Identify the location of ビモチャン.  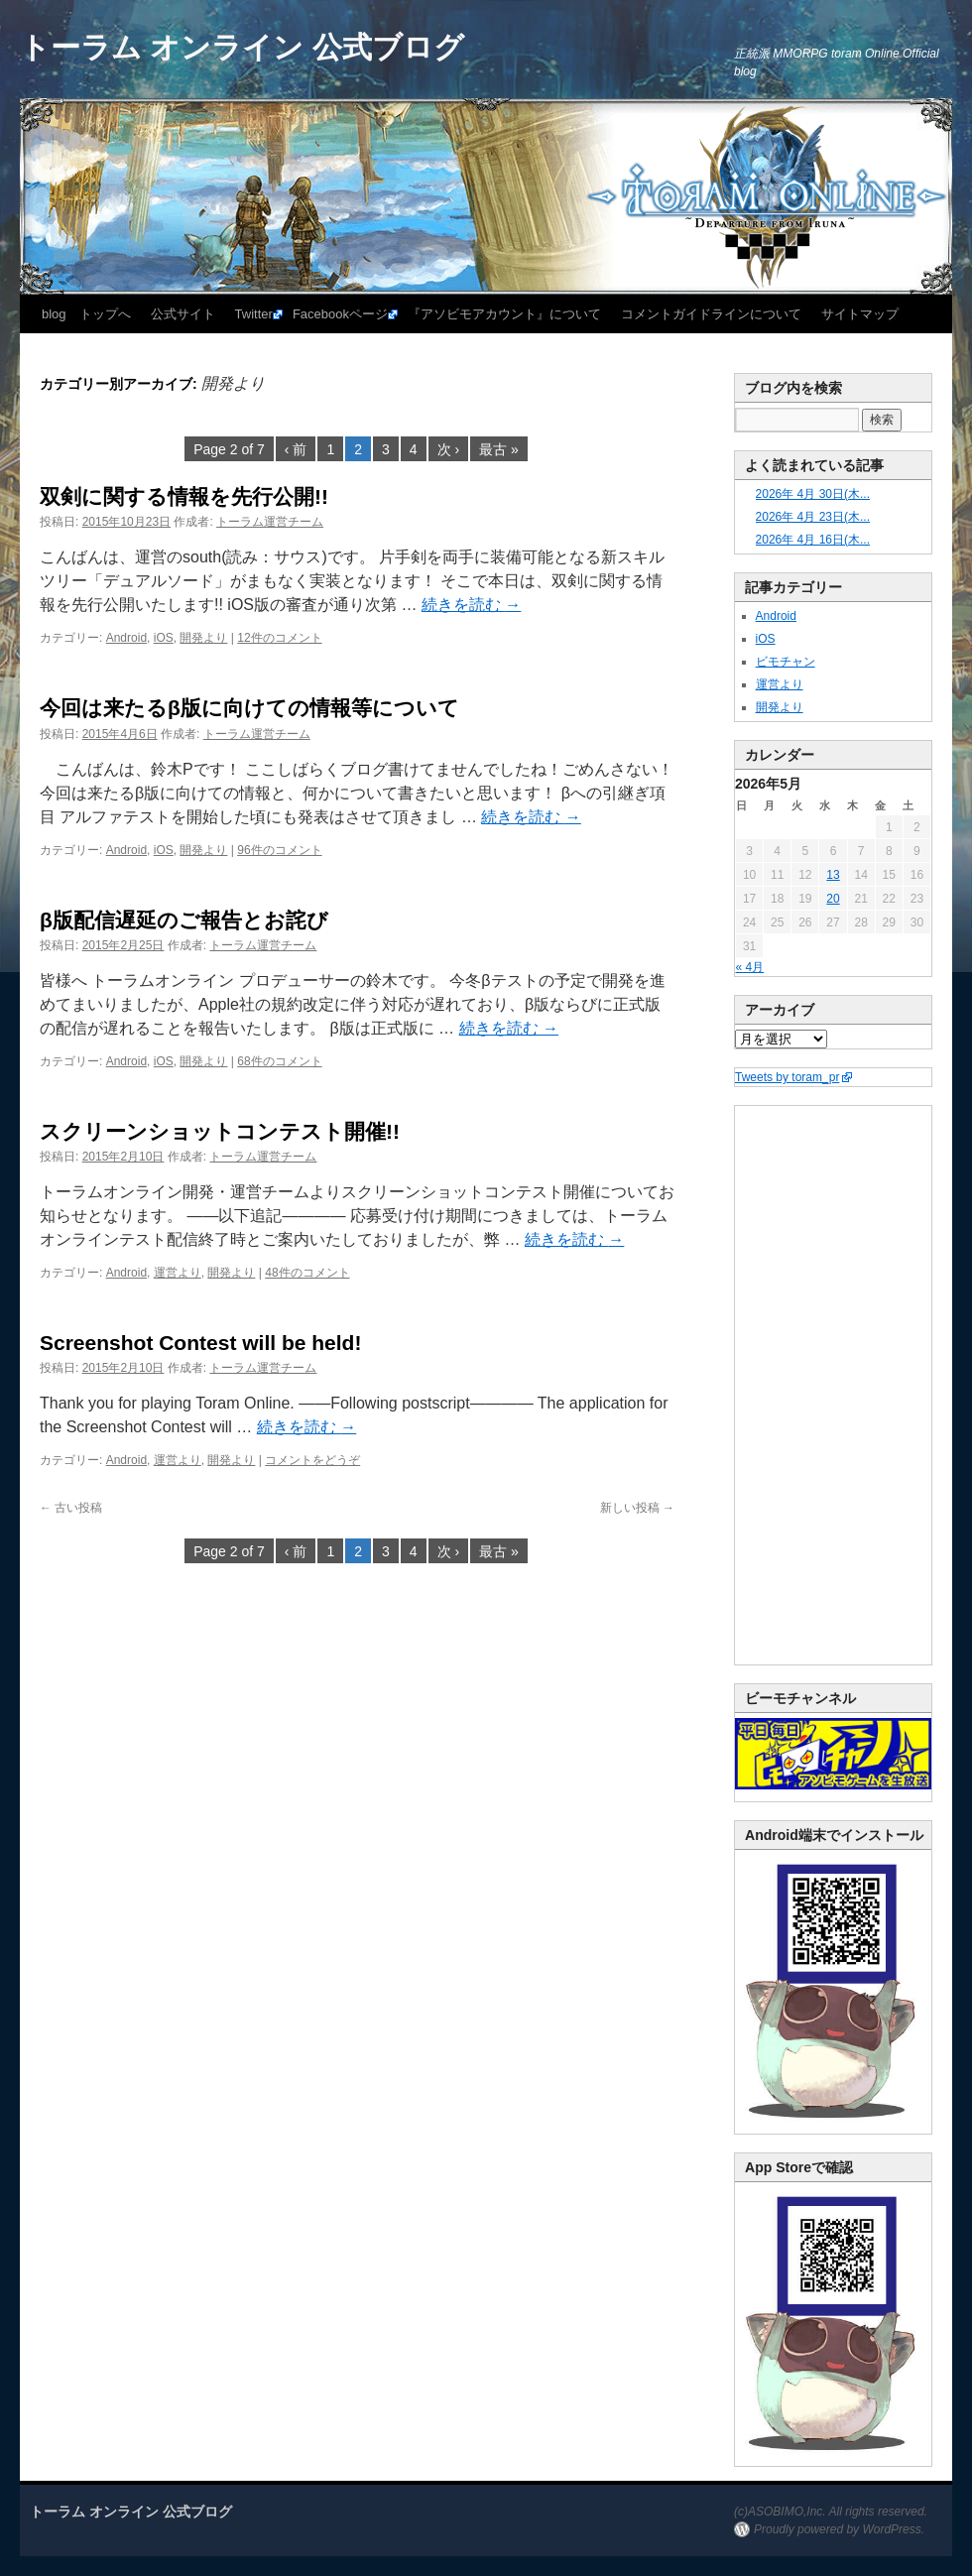
(785, 662).